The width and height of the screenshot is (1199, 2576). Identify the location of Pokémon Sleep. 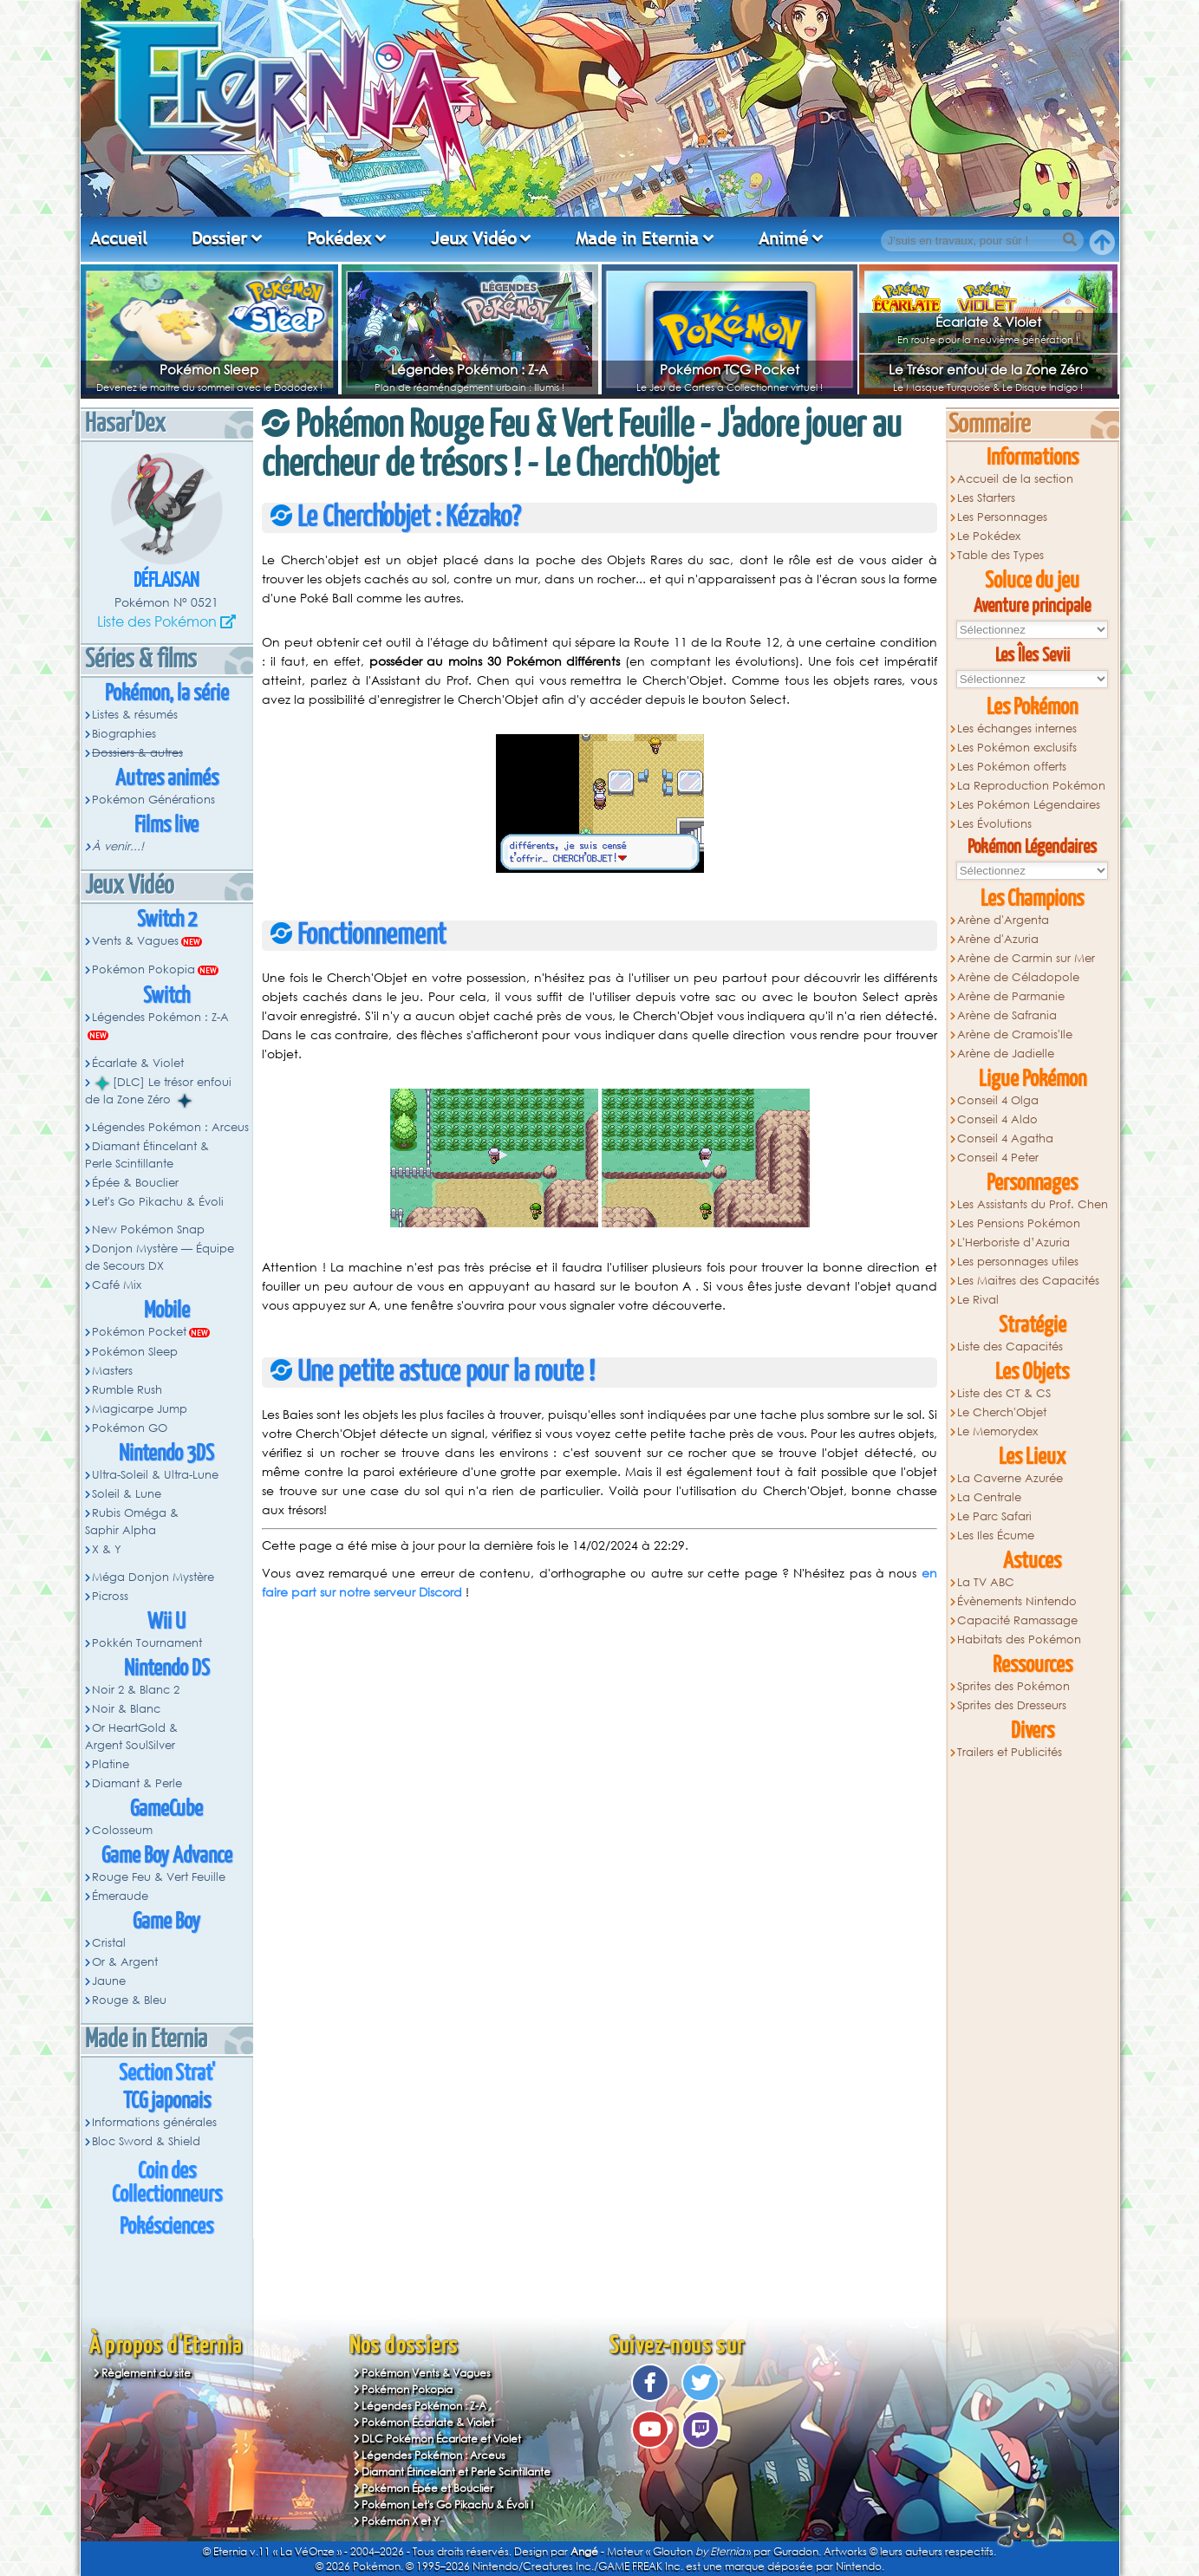
(209, 369).